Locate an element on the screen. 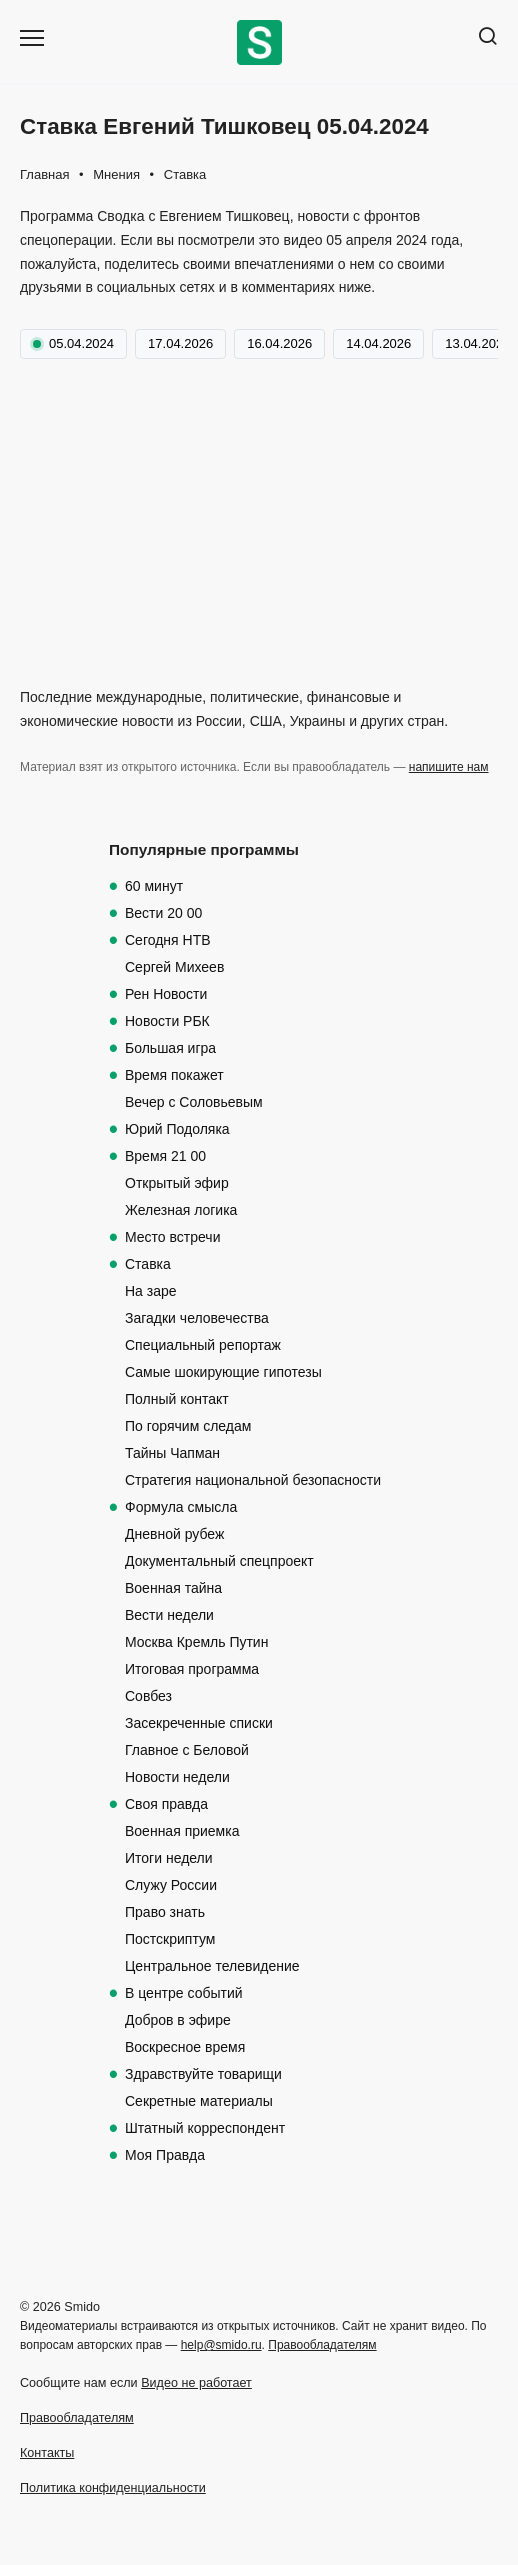 The width and height of the screenshot is (518, 2565). Ставка [Ставка (420 элементов)] is located at coordinates (148, 1264).